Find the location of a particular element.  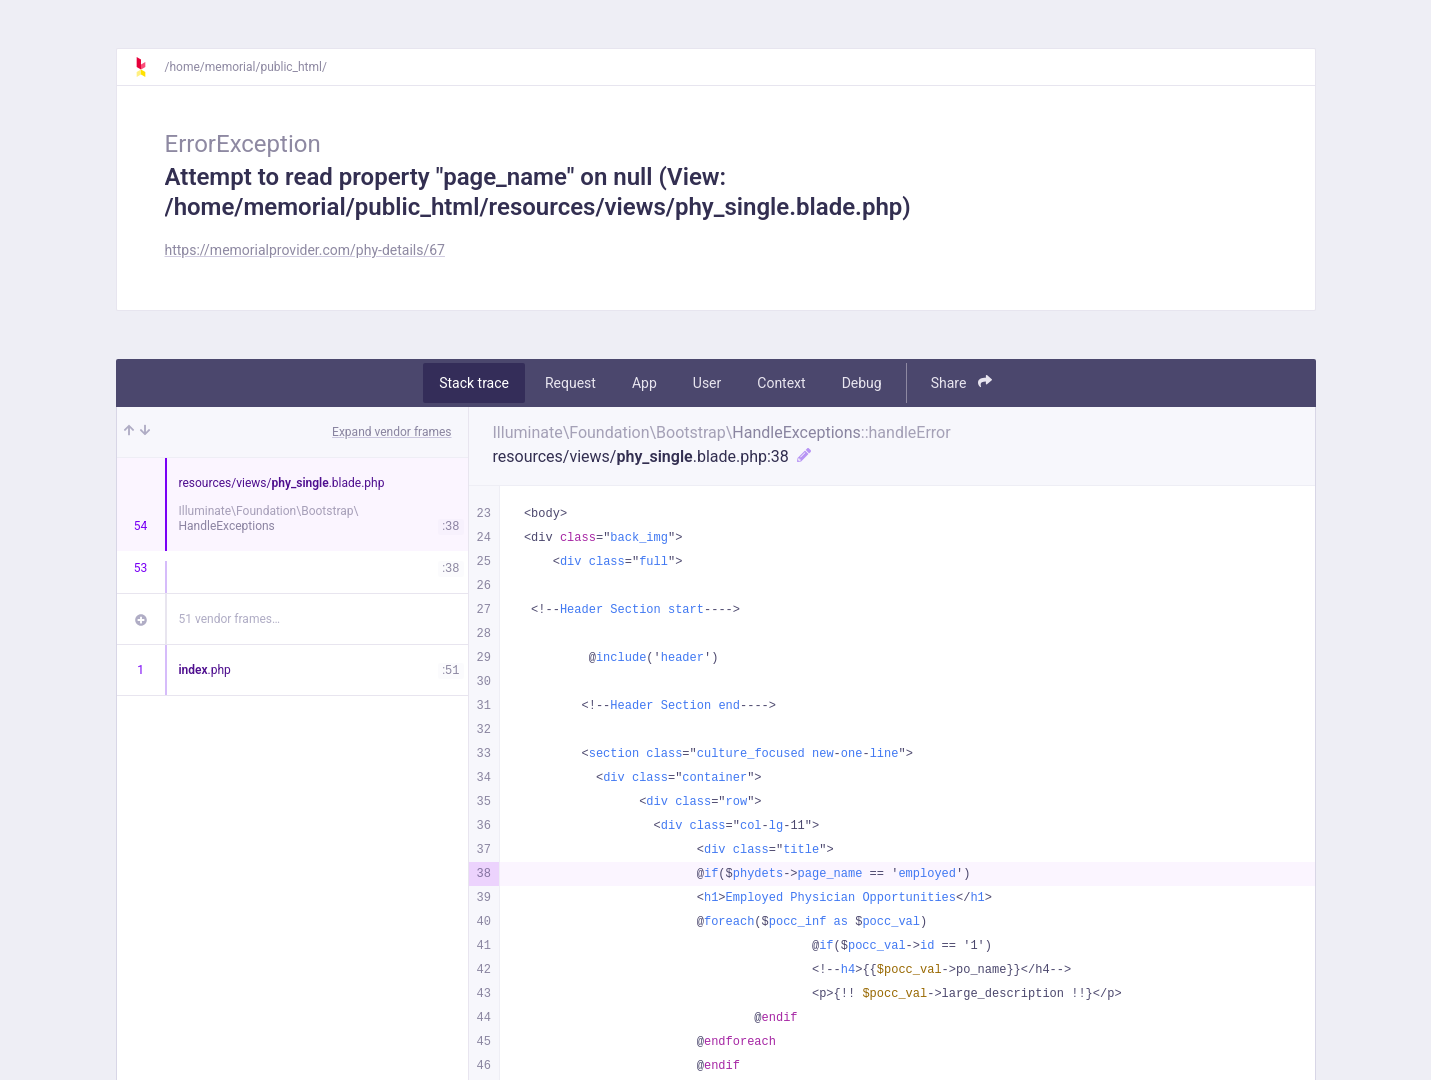

Expand vendor frames is located at coordinates (391, 432).